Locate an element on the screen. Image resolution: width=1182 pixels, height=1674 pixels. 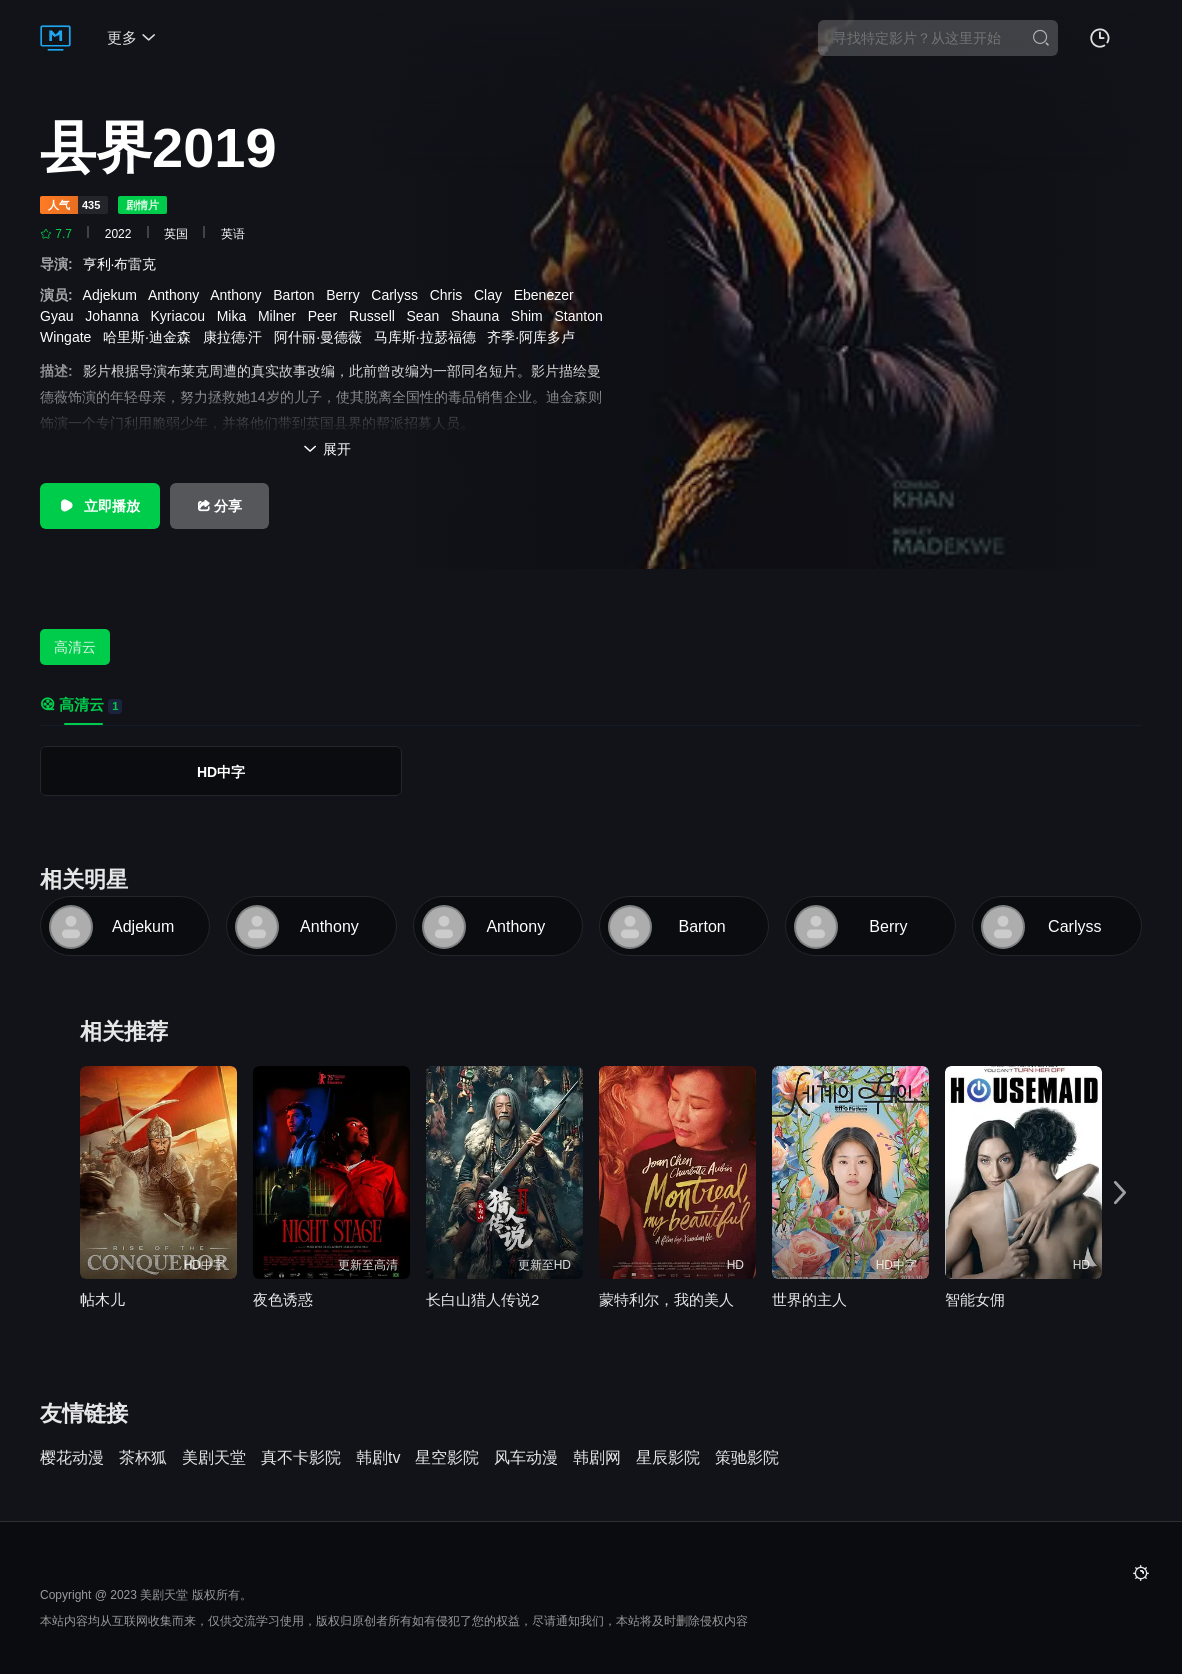
Adjekum is located at coordinates (114, 295).